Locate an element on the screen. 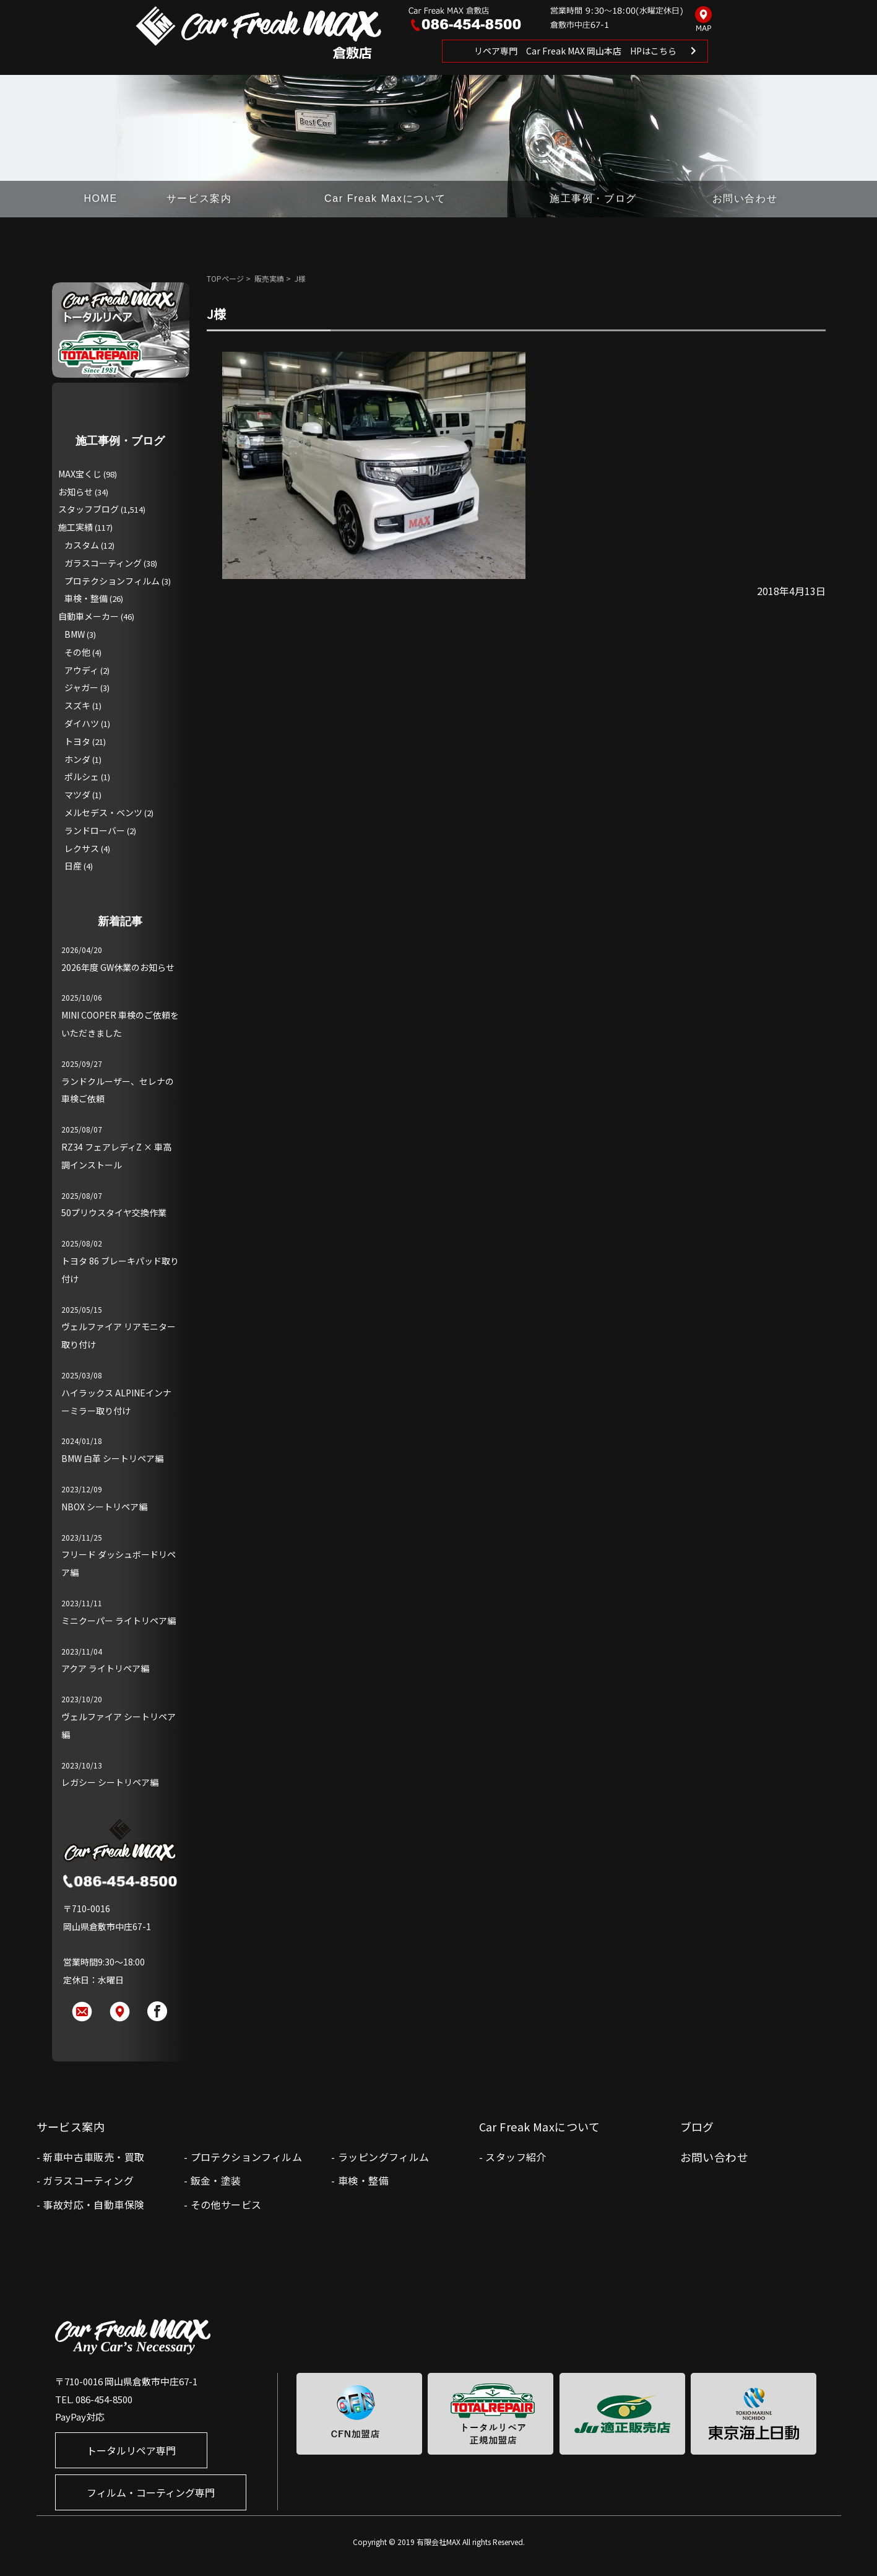 The image size is (877, 2576). 車検・整備 is located at coordinates (86, 598).